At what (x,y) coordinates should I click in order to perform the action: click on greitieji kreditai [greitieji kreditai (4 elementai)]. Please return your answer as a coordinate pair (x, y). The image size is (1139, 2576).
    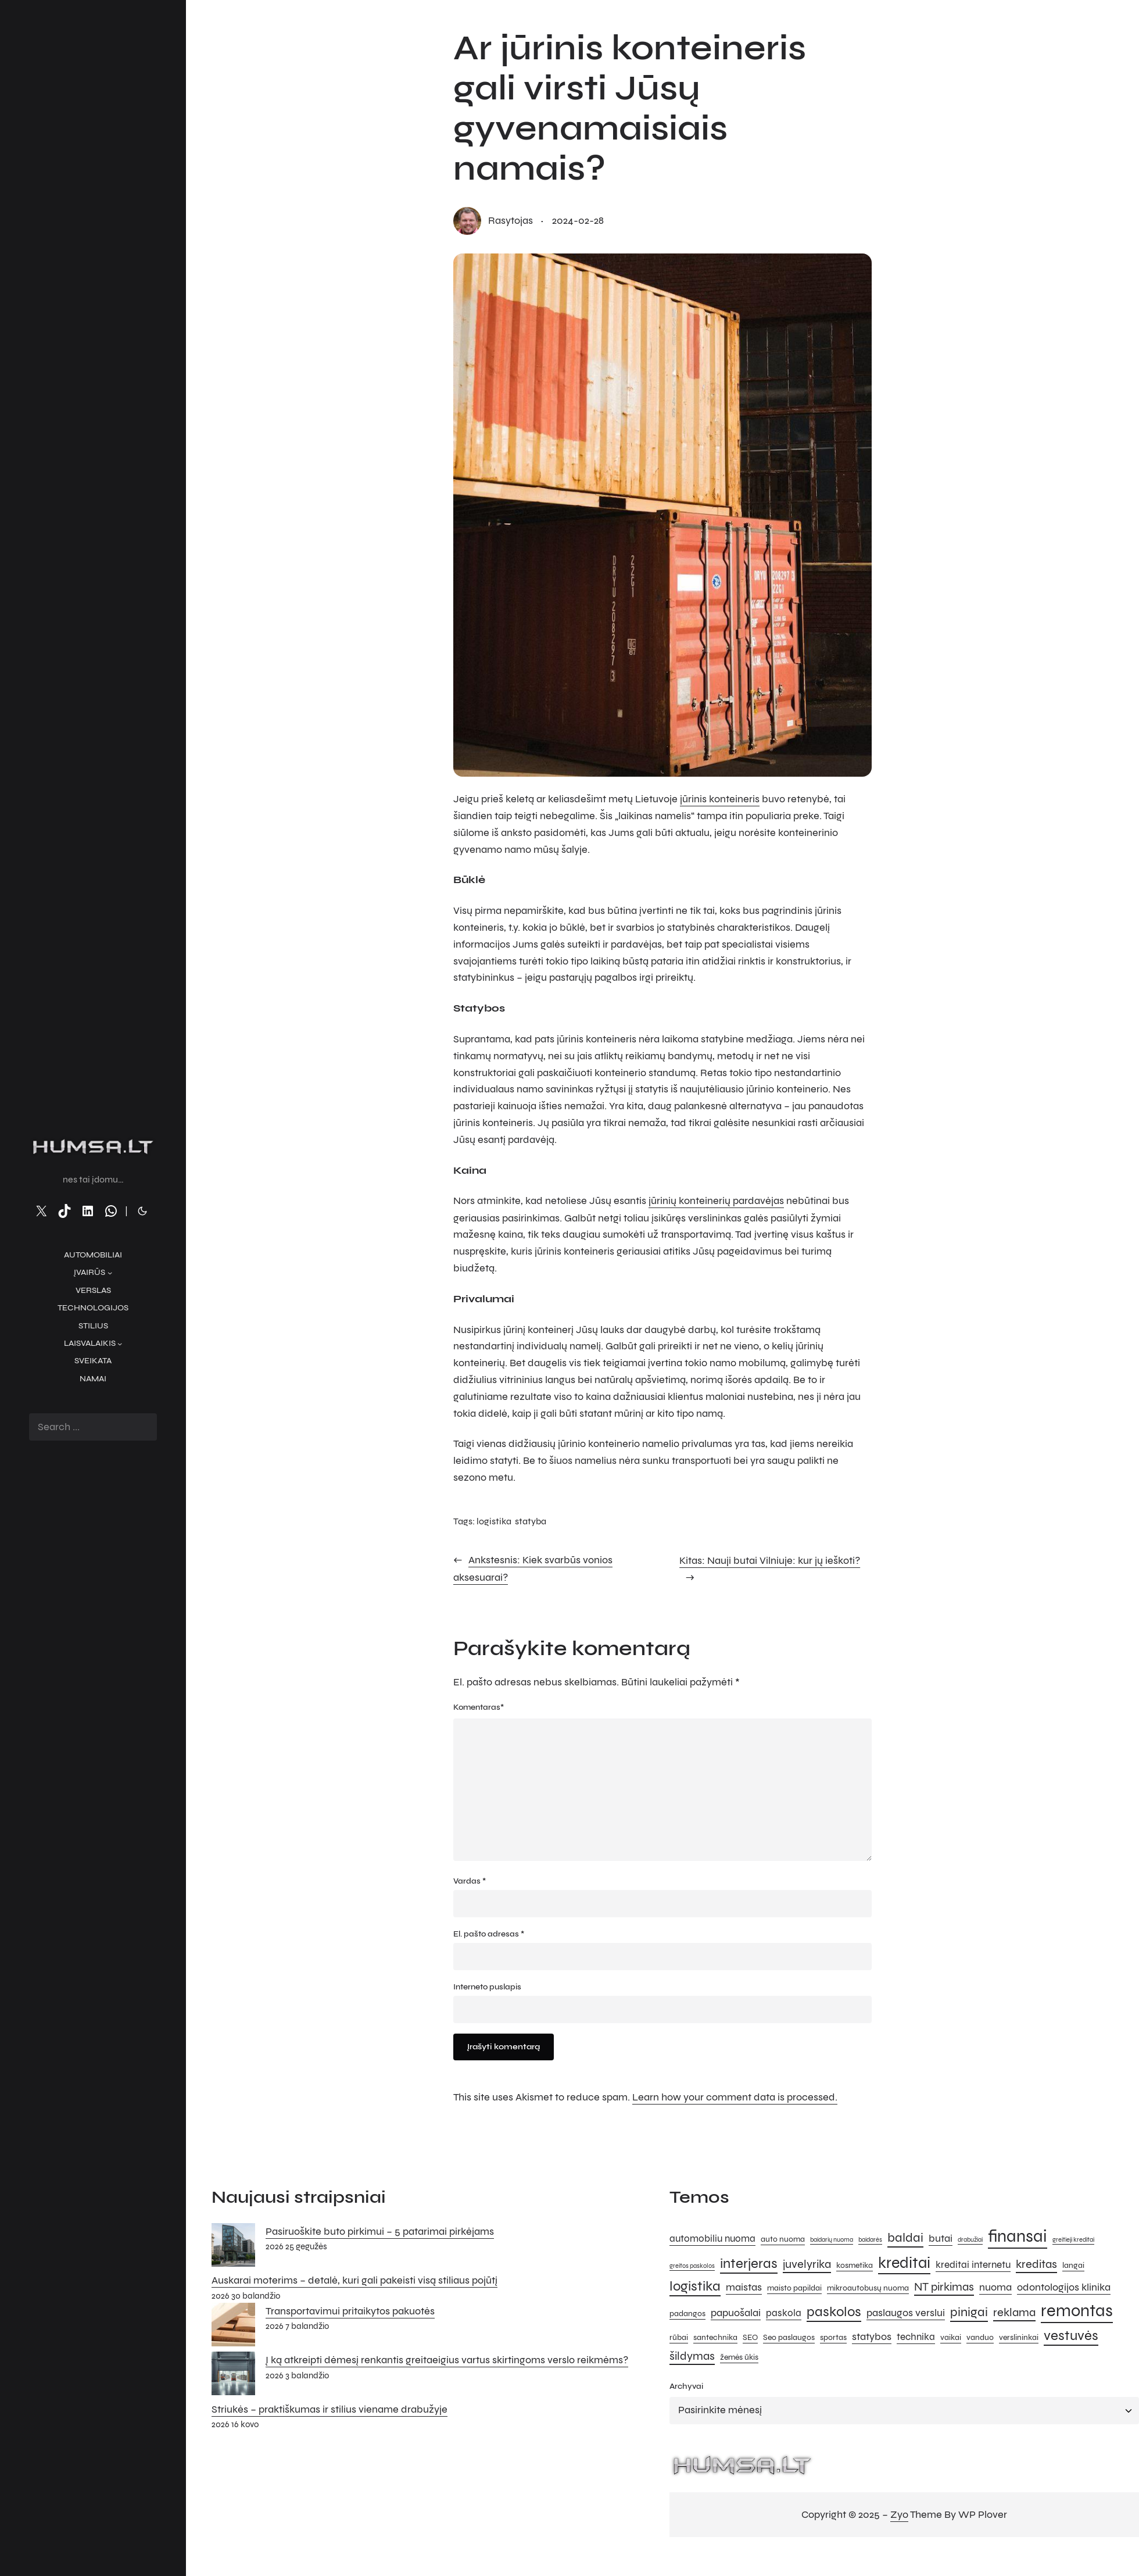
    Looking at the image, I should click on (1073, 2241).